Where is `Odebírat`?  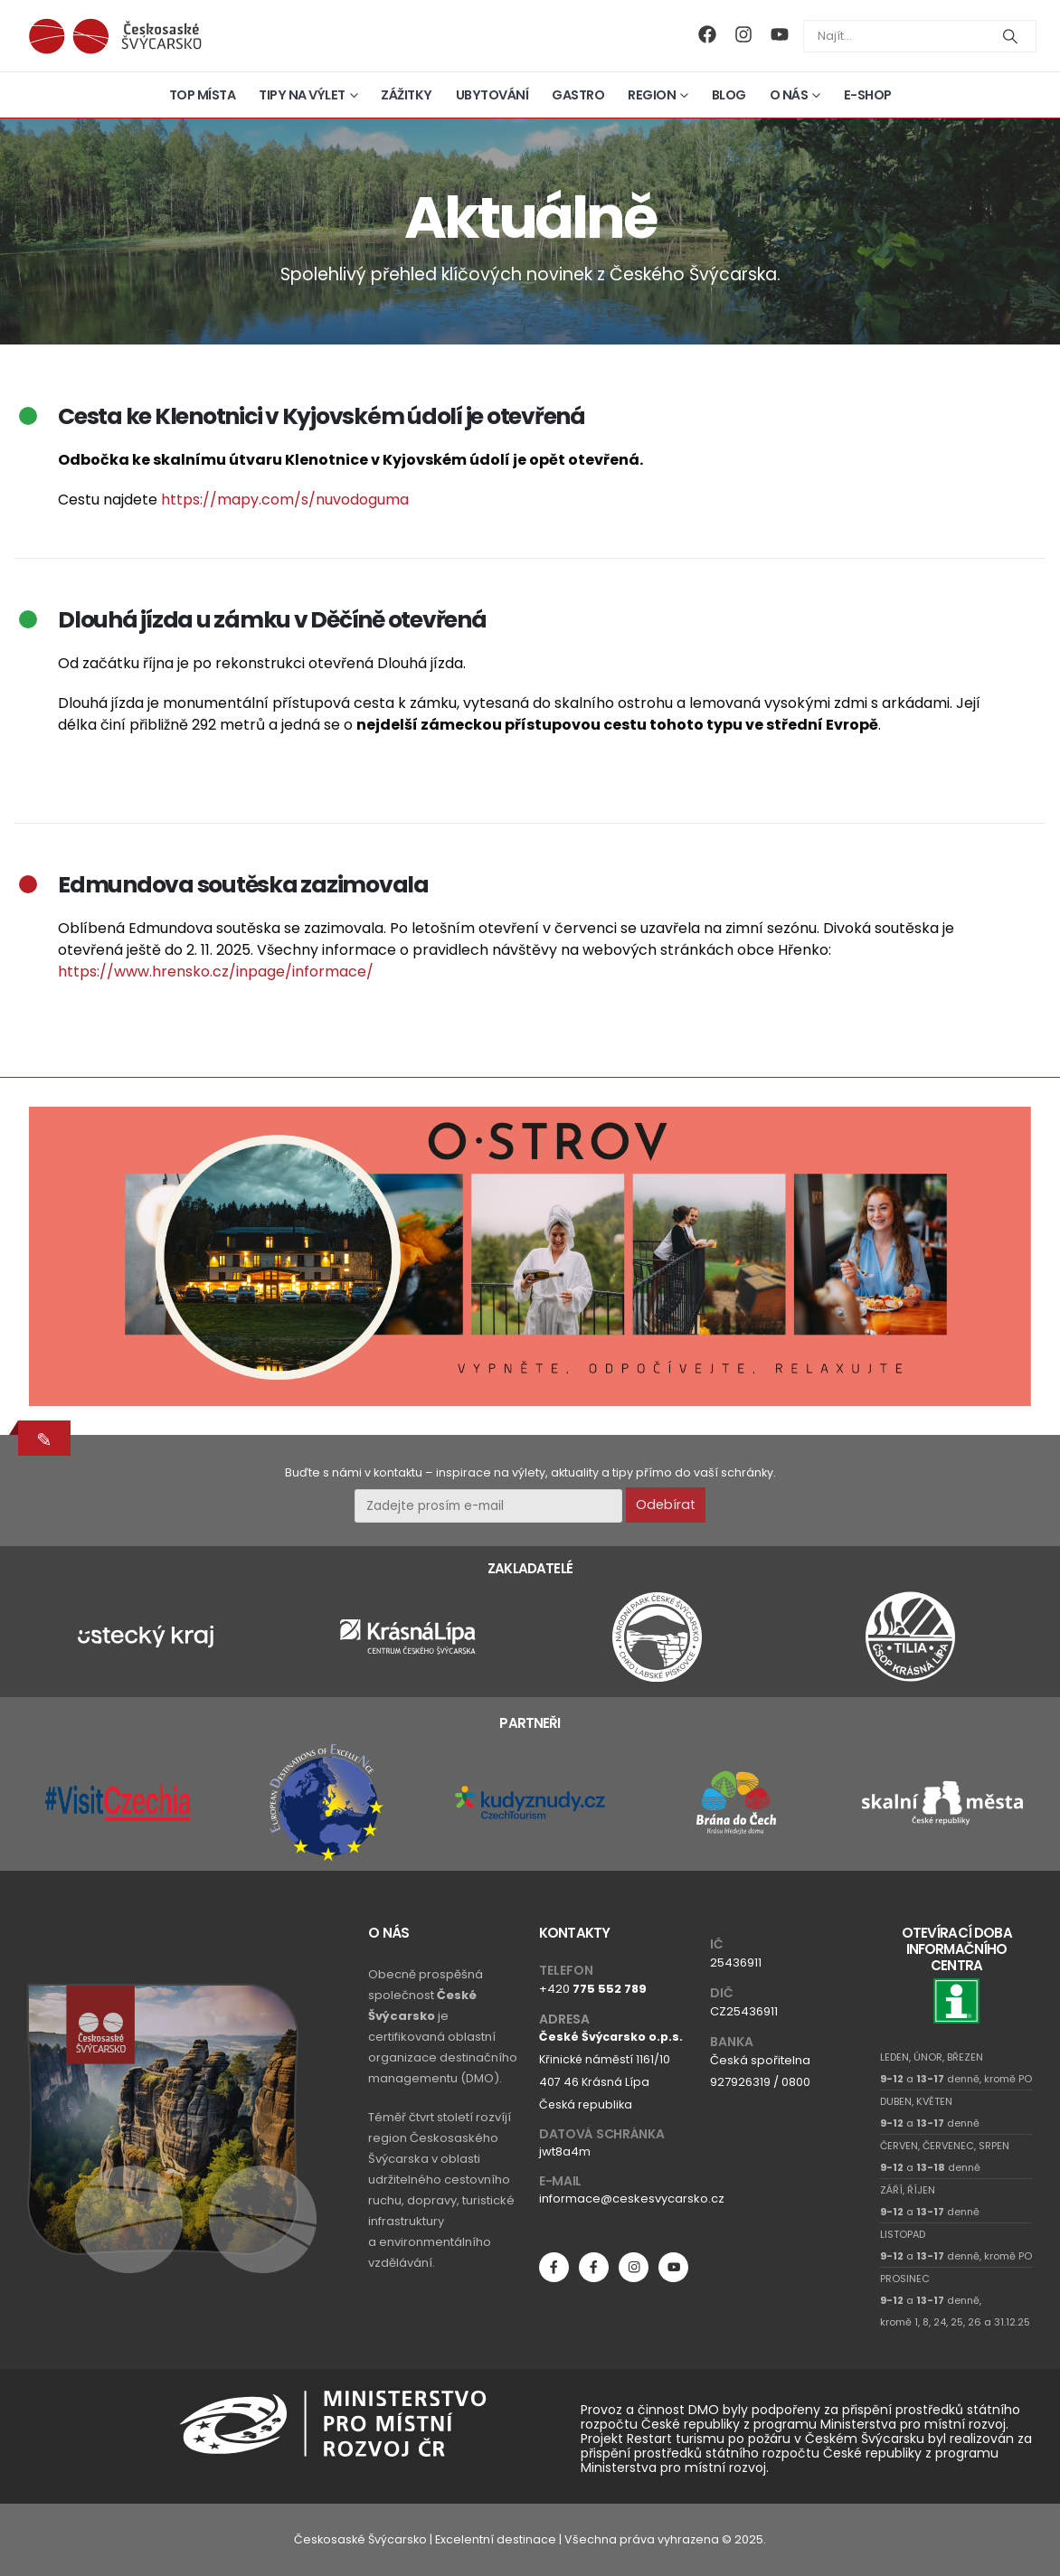 Odebírat is located at coordinates (666, 1505).